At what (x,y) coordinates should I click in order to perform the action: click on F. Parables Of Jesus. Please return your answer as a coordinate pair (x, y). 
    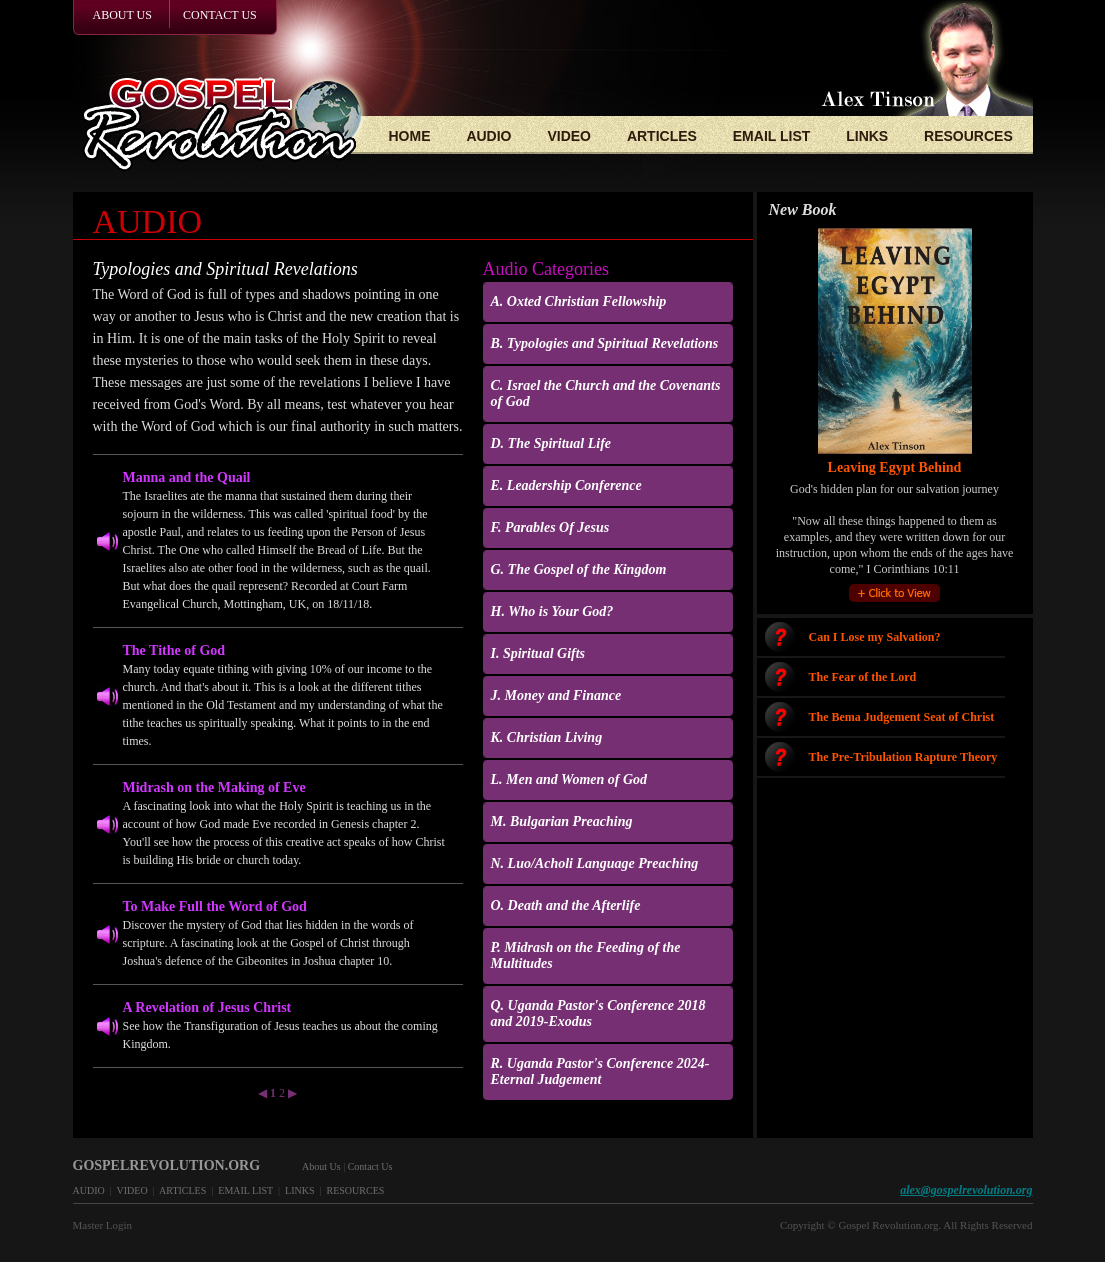
    Looking at the image, I should click on (550, 527).